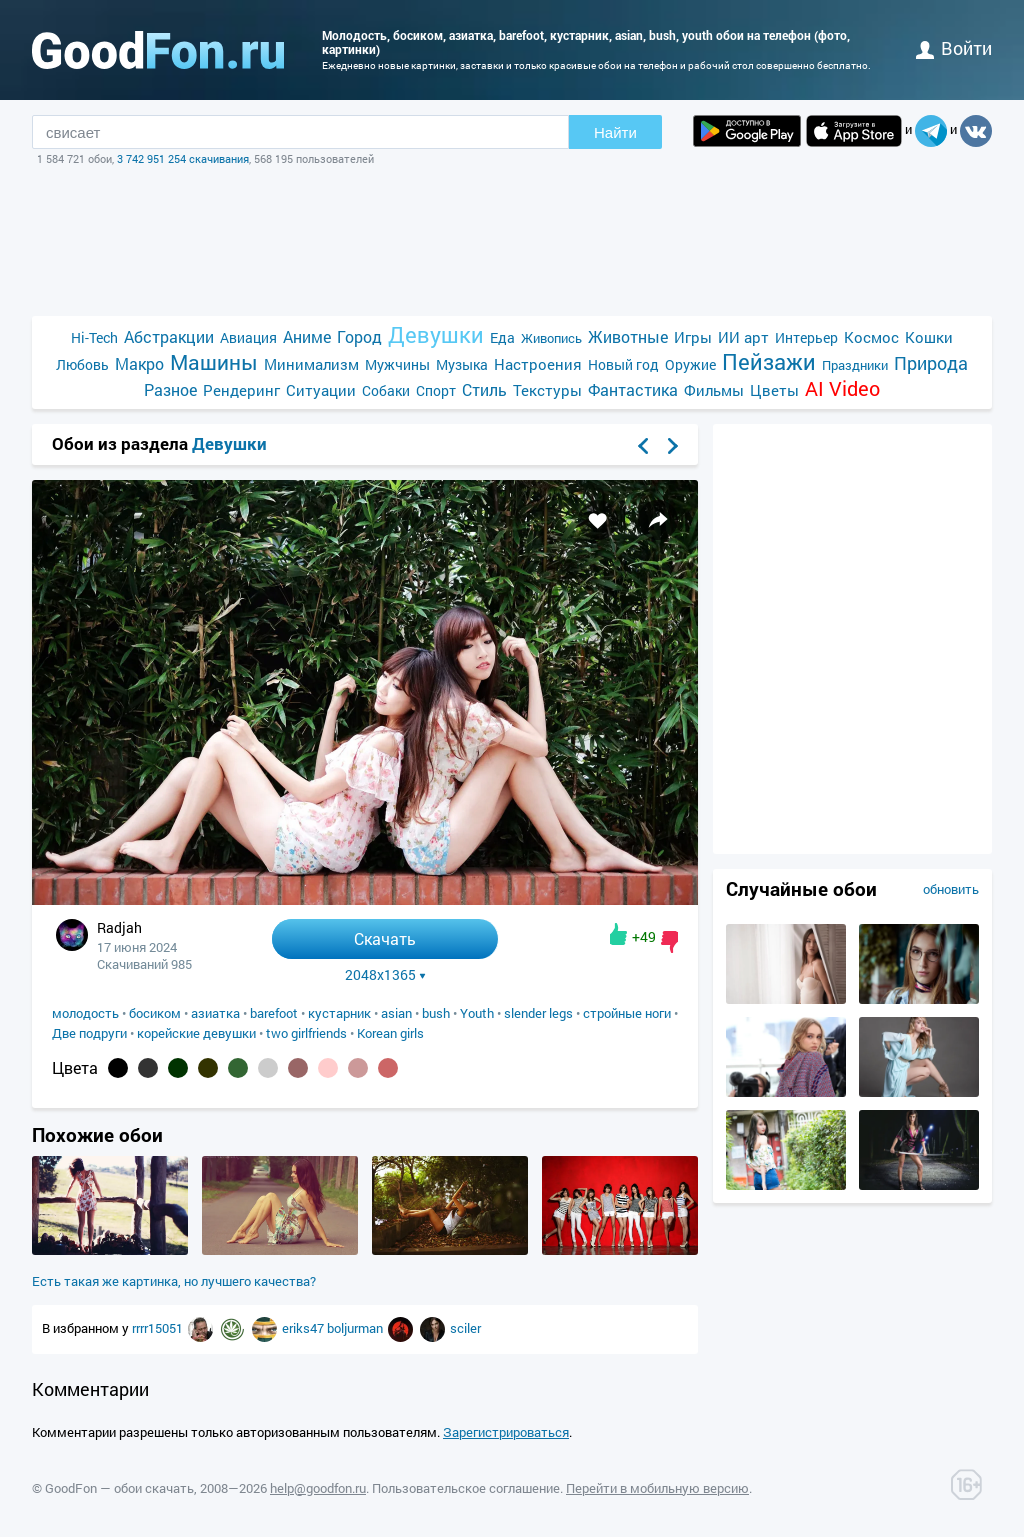 The width and height of the screenshot is (1024, 1537). Describe the element at coordinates (743, 337) in the screenshot. I see `ИИ арт` at that location.